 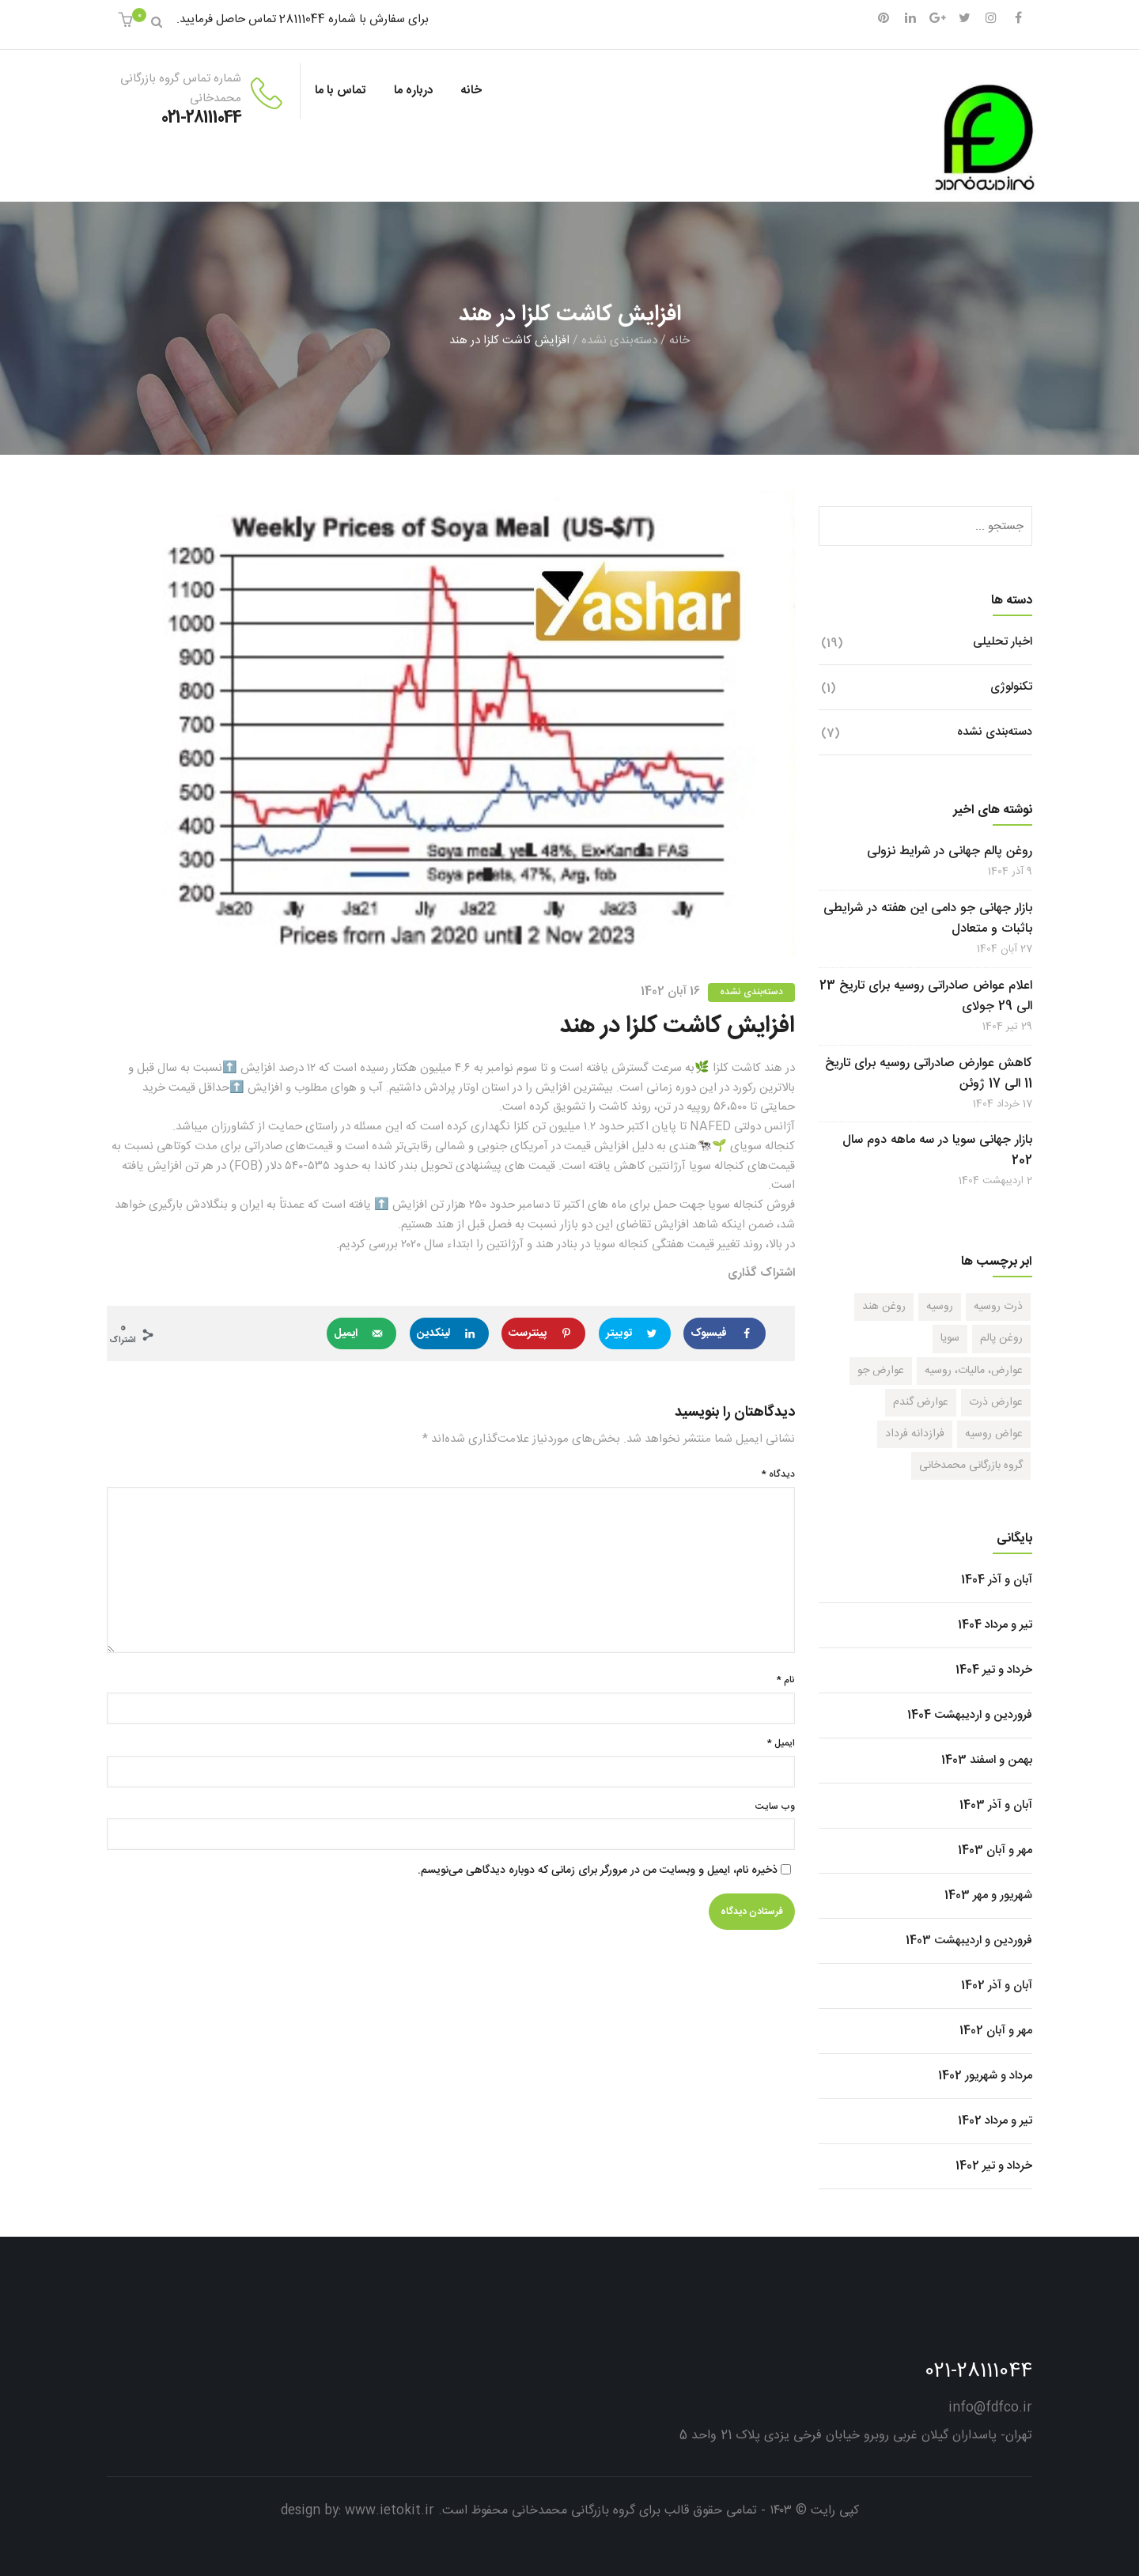 What do you see at coordinates (598, 1871) in the screenshot?
I see `ذخیره نام، ایمیل و وبسایت من در مرورگر برای زمانی که دوباره دیدگاهی می‌نویسم.` at bounding box center [598, 1871].